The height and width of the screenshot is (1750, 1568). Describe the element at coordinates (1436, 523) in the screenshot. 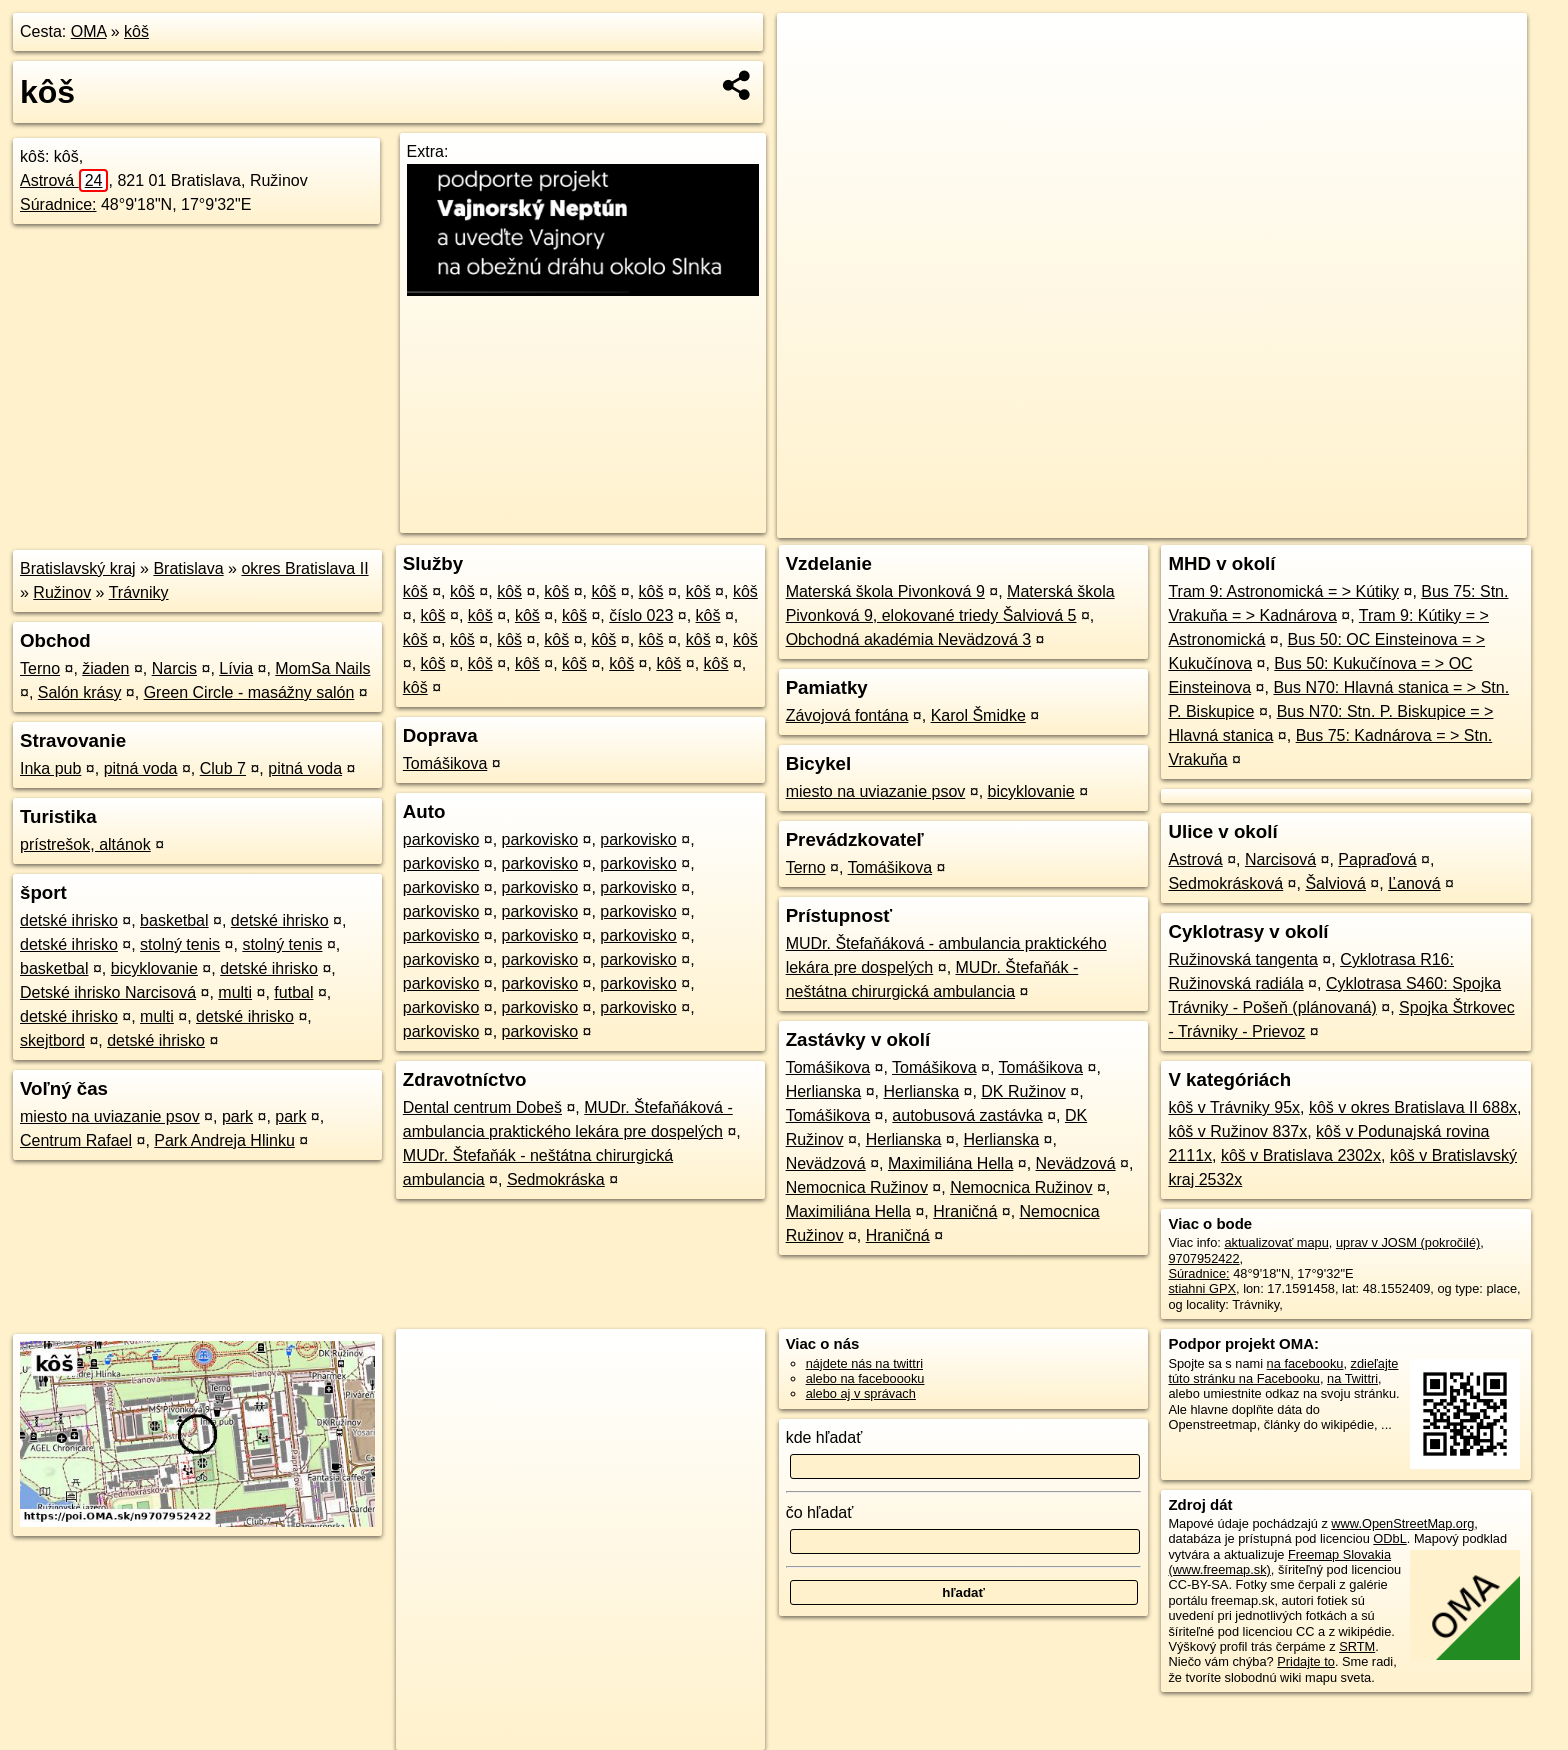

I see `https://poi.oma.sk/n9707952422` at that location.